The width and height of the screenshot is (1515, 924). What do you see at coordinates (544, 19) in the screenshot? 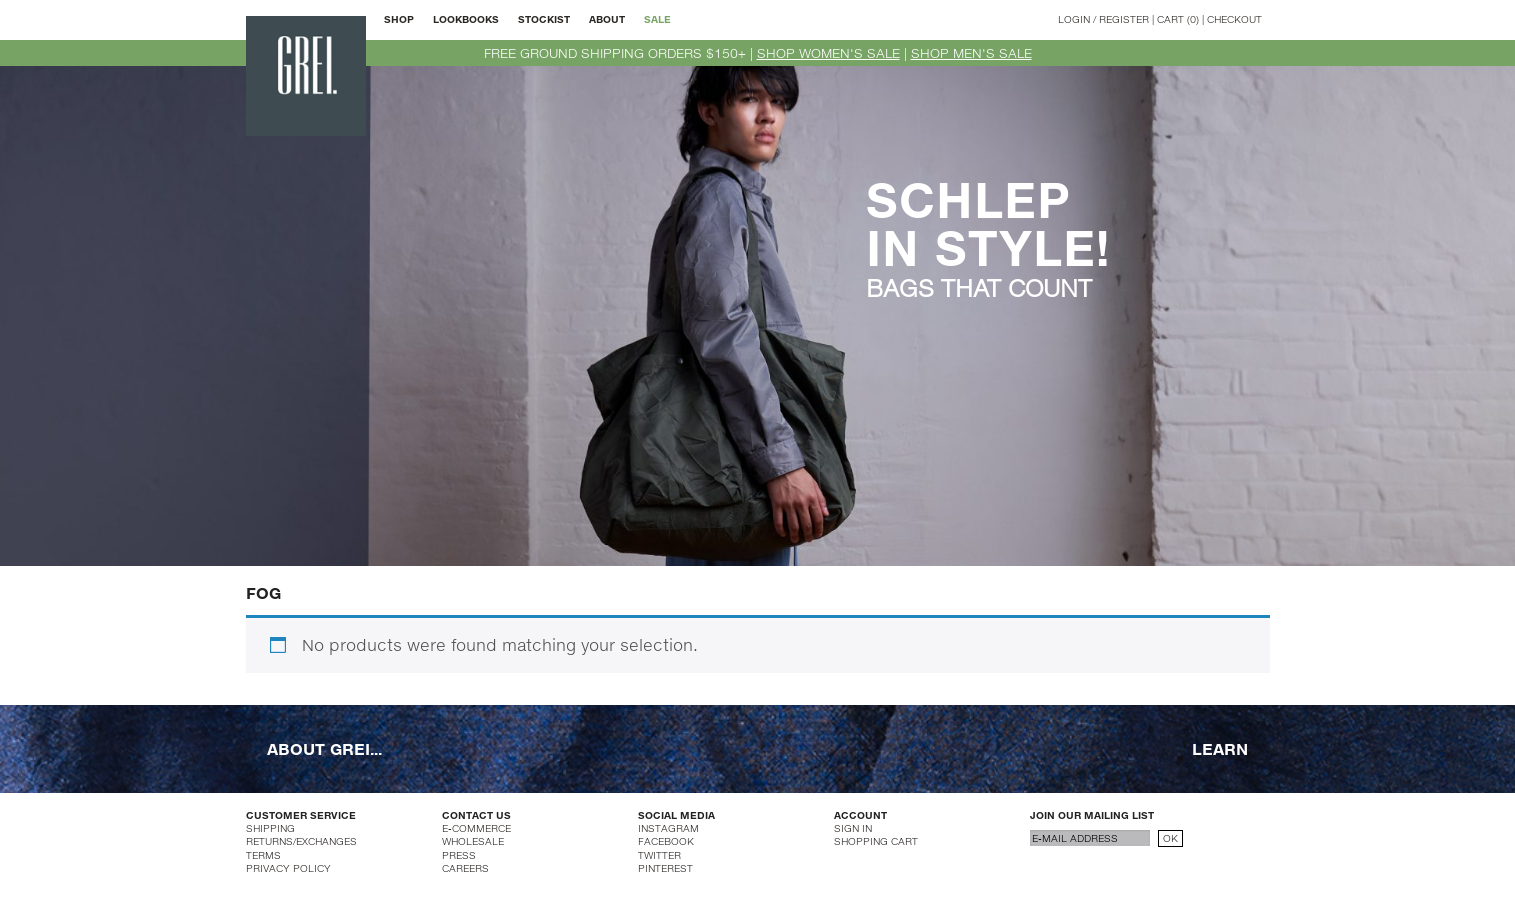
I see `STOCKIST` at bounding box center [544, 19].